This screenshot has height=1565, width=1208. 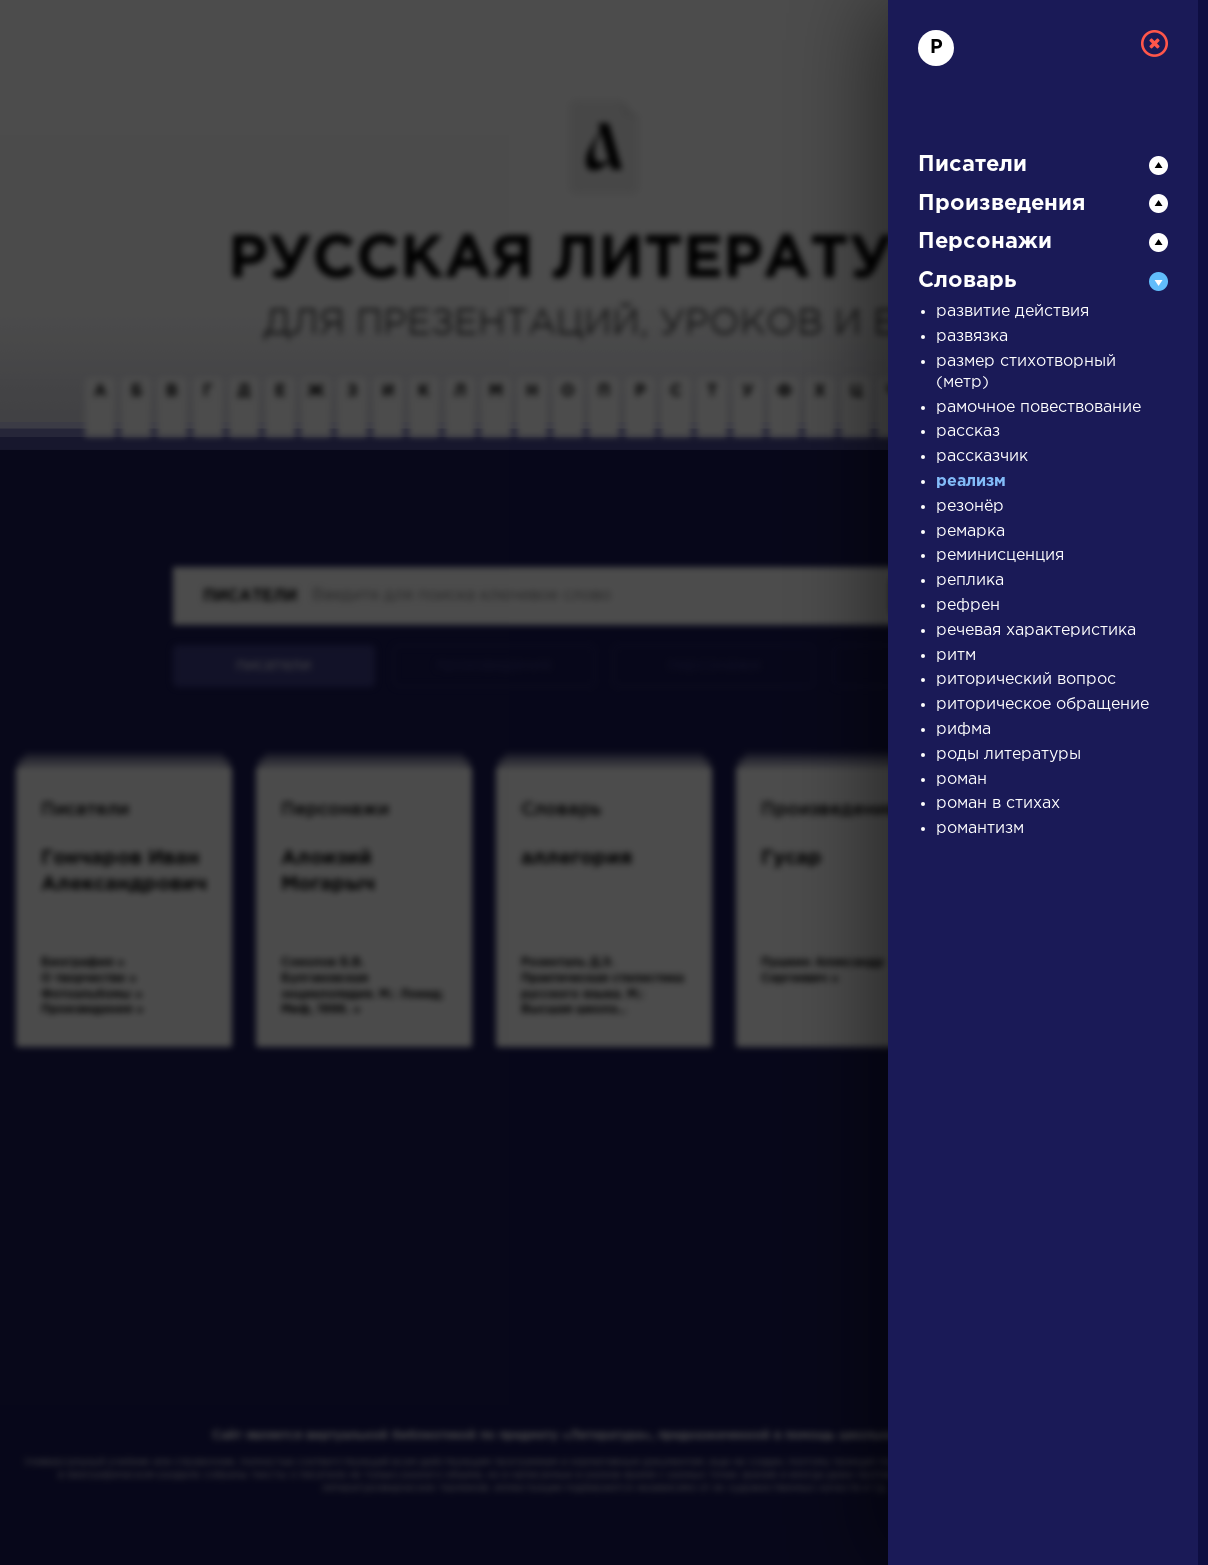 I want to click on реализм, so click(x=971, y=481).